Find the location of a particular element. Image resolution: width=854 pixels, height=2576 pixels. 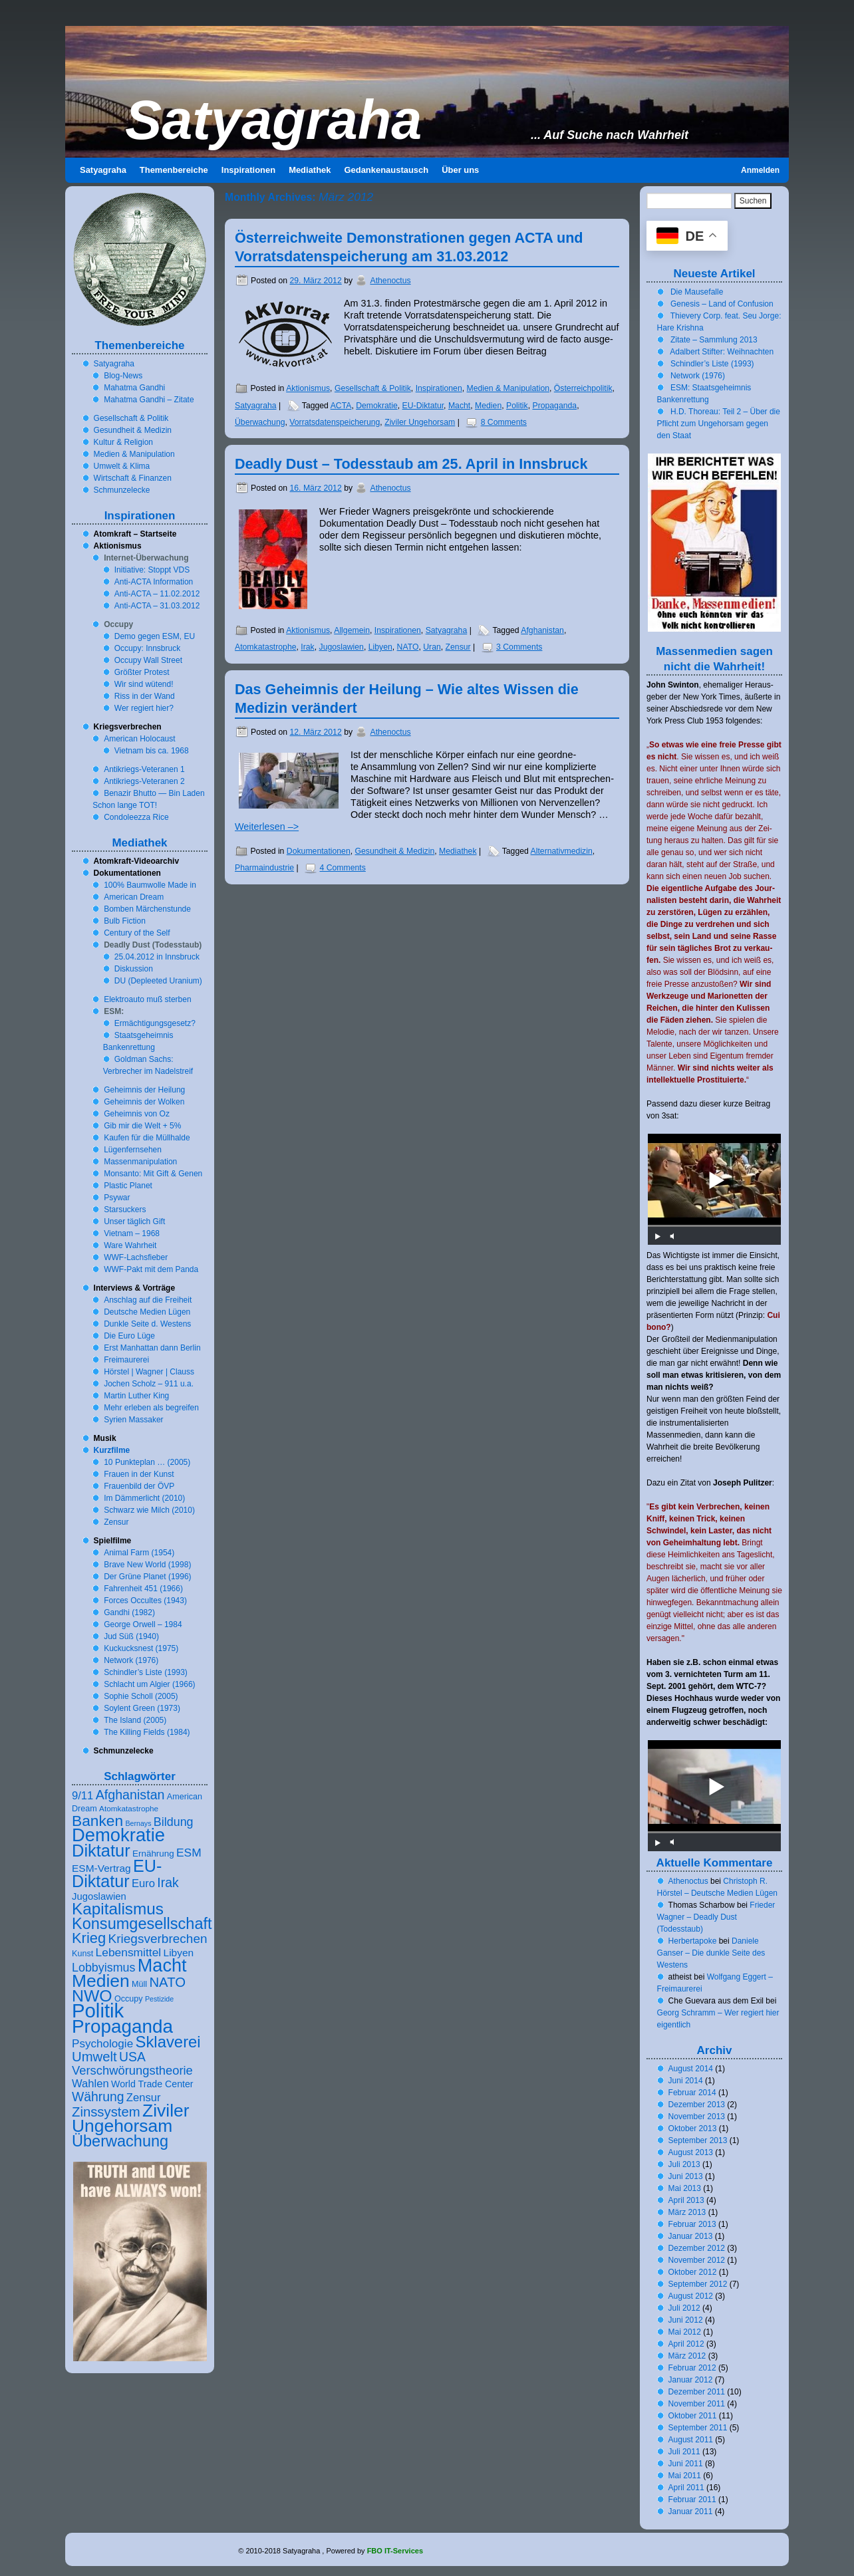

Frieder Wagner – Deadly Dust (Todesstaub) is located at coordinates (716, 1917).